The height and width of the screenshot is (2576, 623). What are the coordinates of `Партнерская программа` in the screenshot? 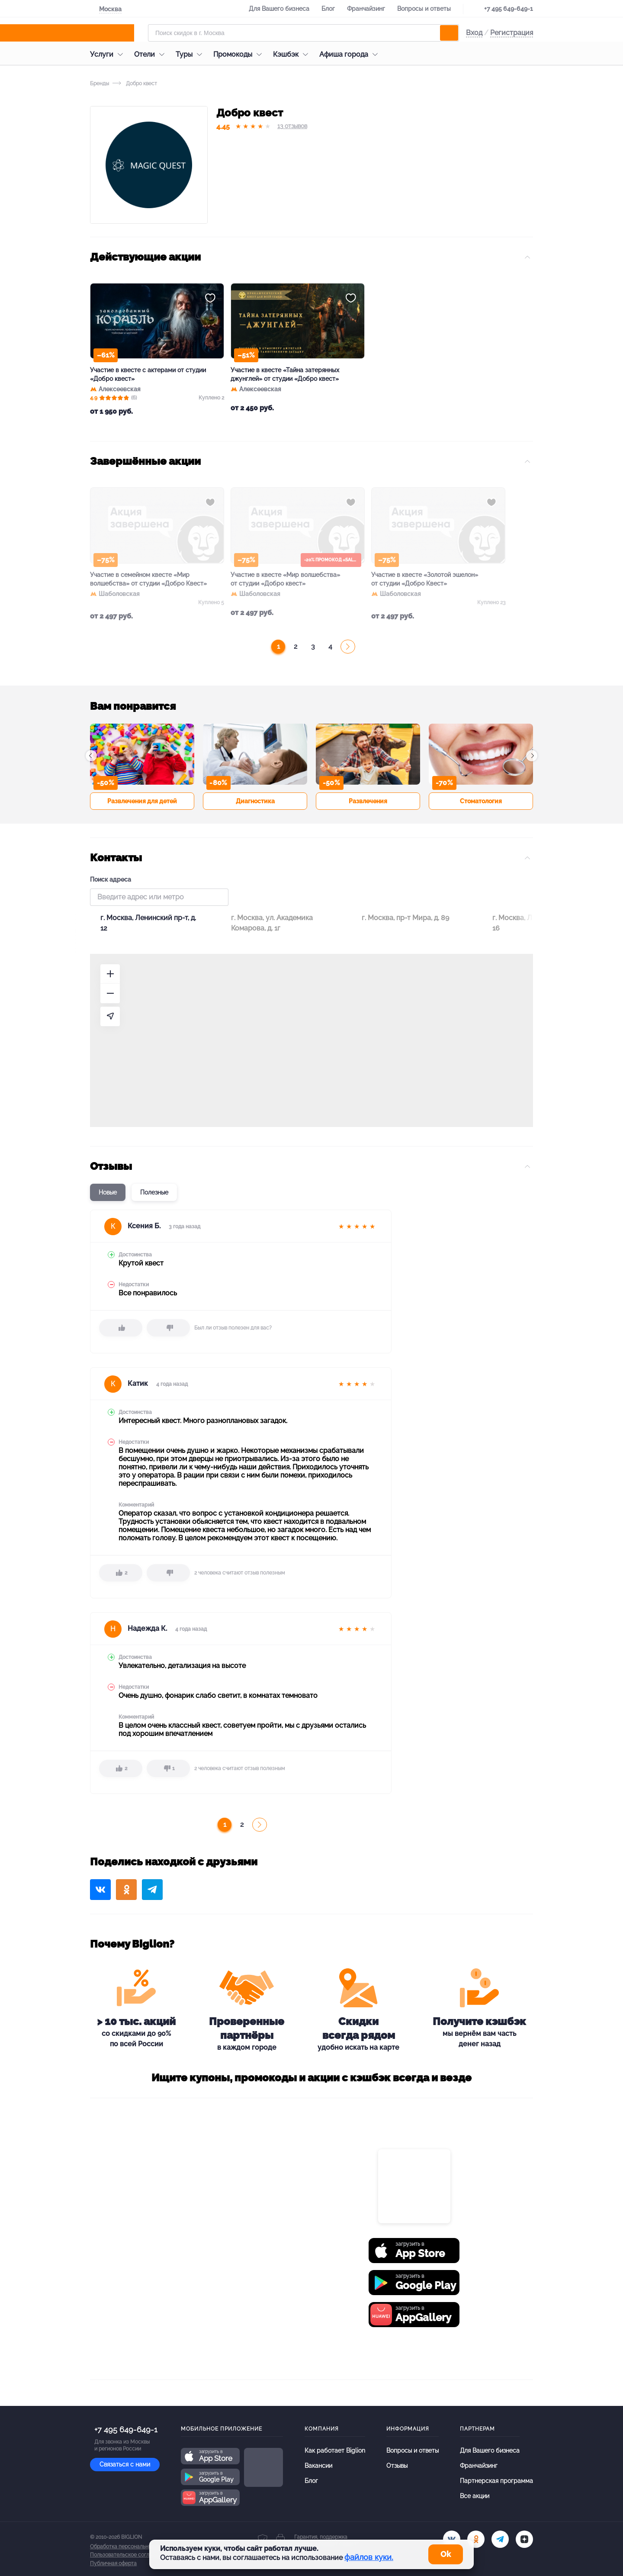 It's located at (496, 2480).